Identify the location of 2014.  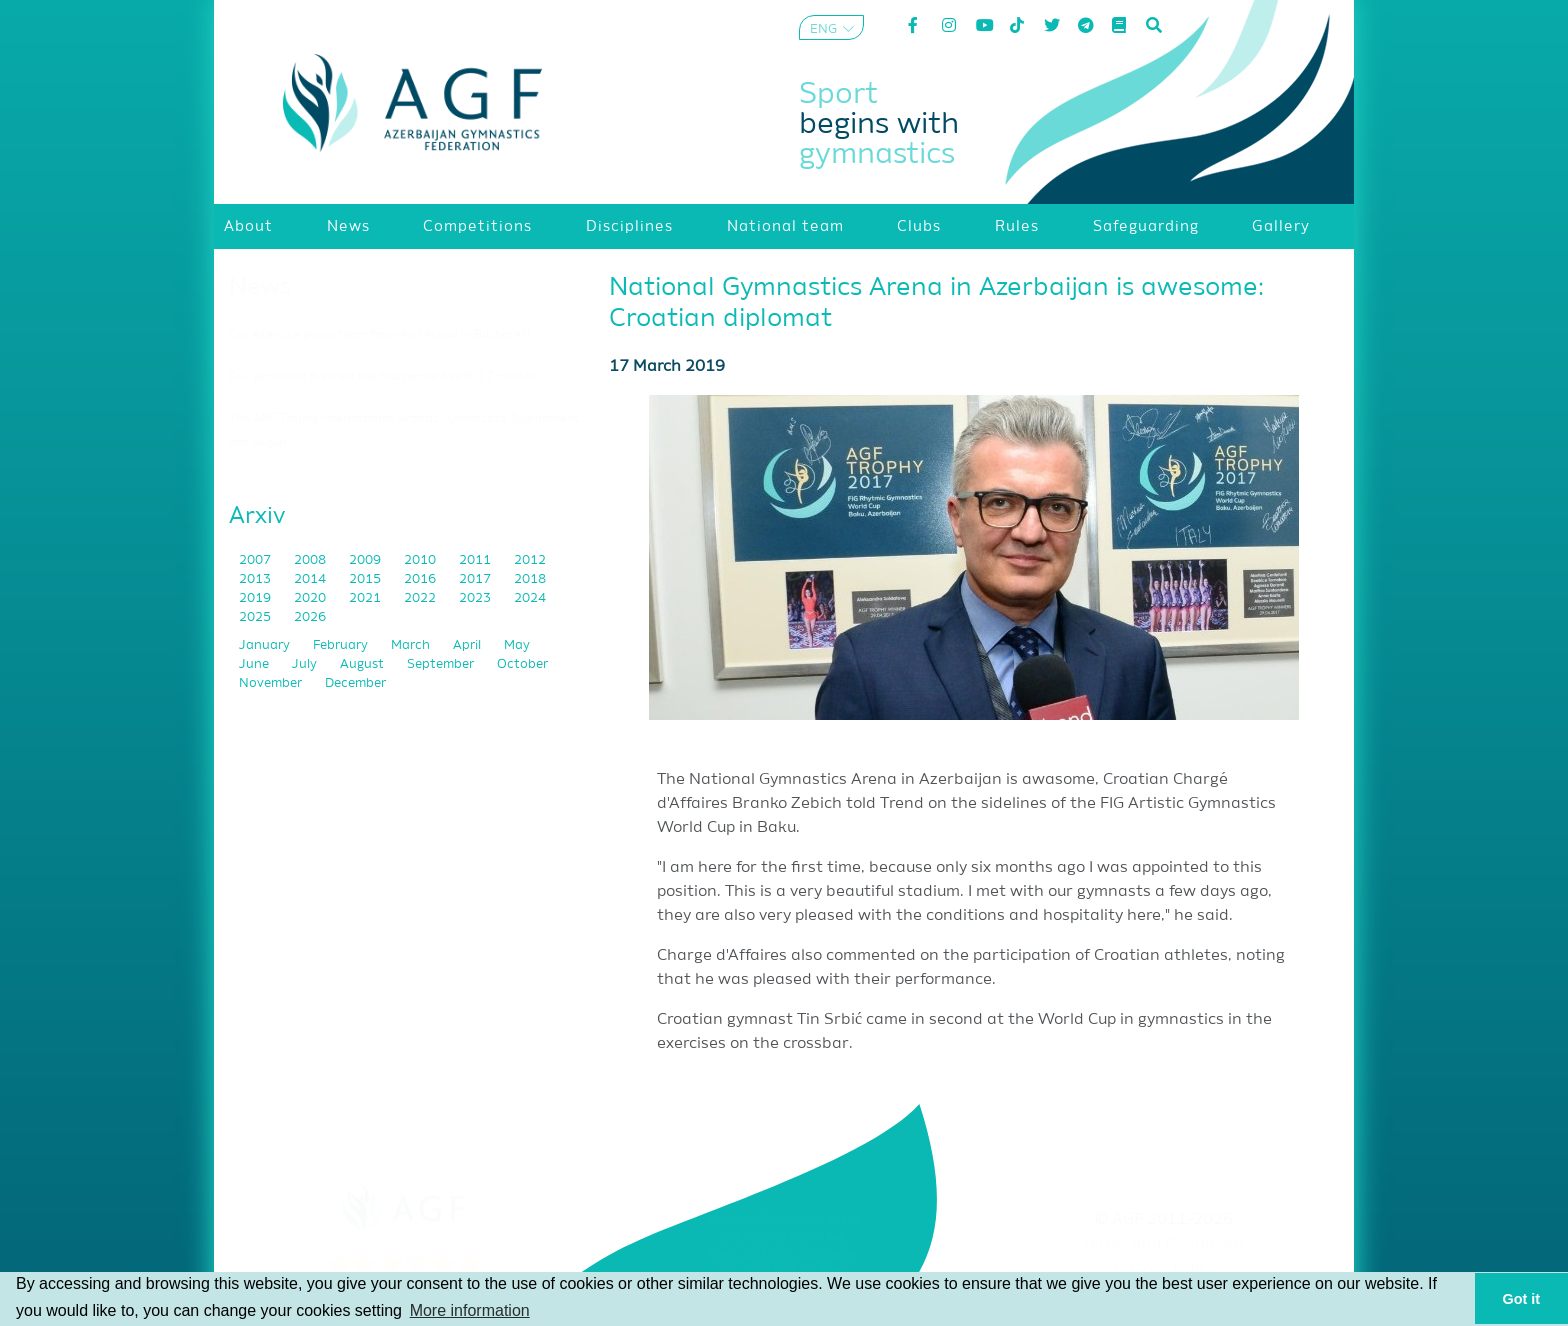
(311, 579).